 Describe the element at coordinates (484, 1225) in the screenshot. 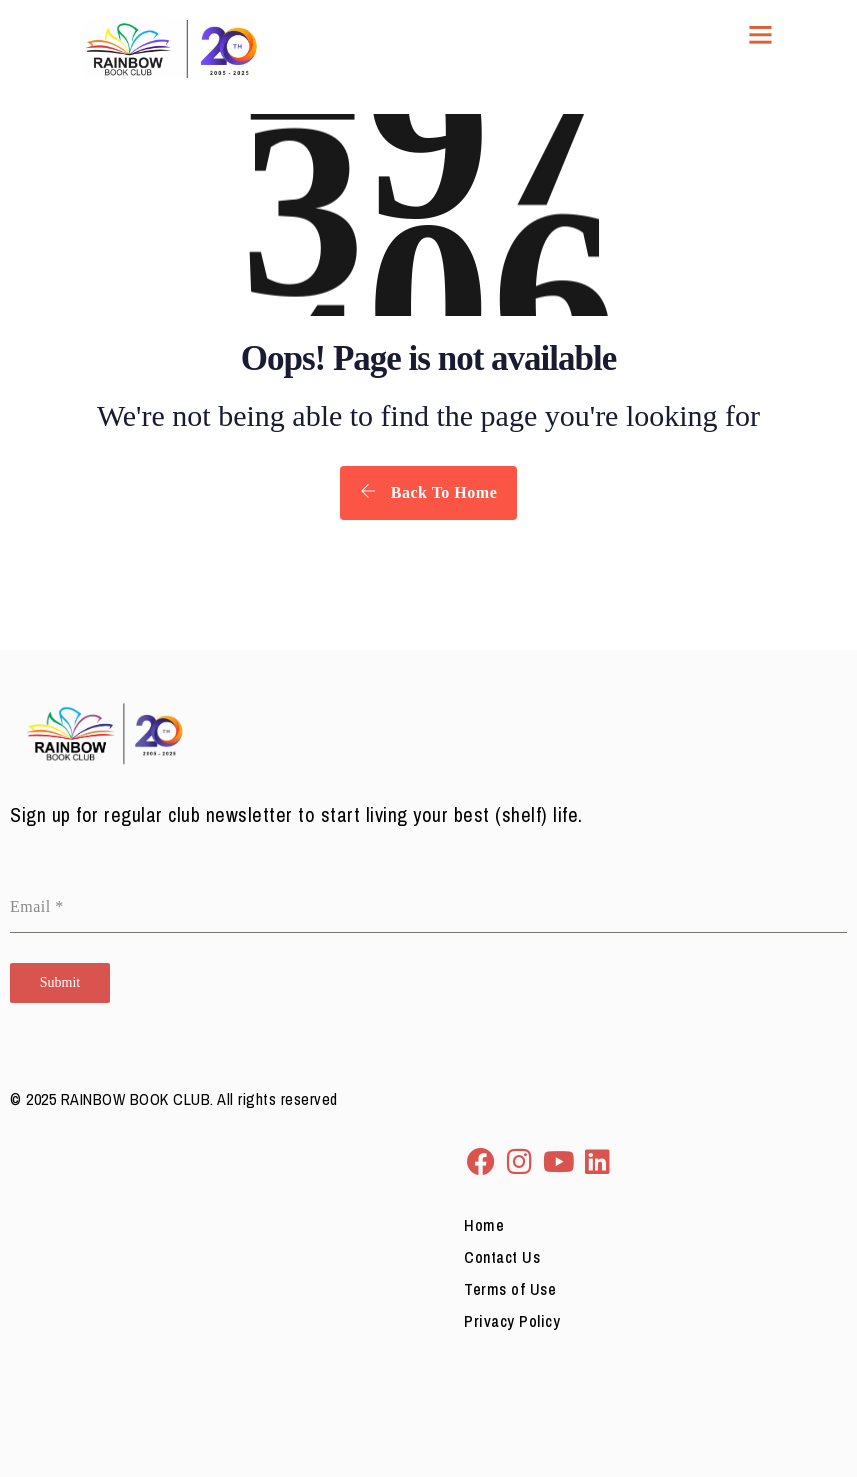

I see `Home` at that location.